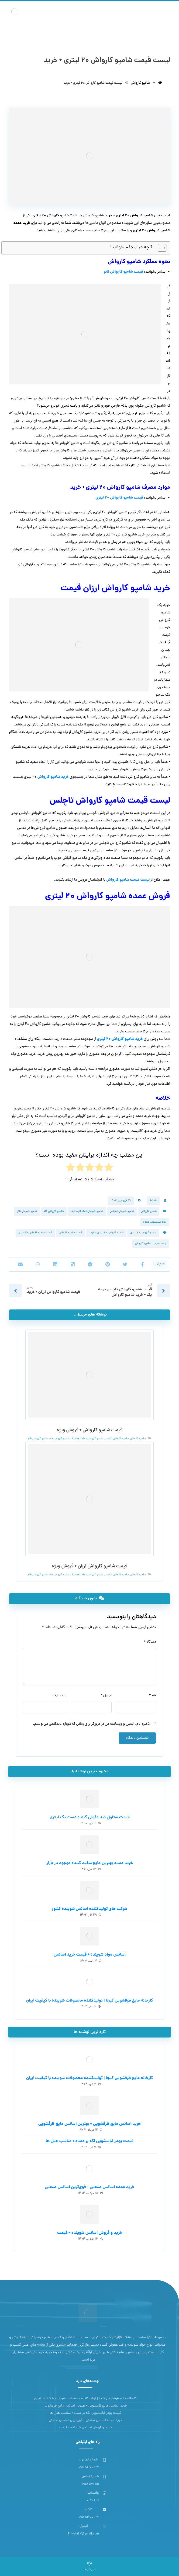 The image size is (179, 2576). I want to click on خرید عمده اسانس صنعتی + قوی‌ترین اسانس‌ صنعتی, so click(89, 2187).